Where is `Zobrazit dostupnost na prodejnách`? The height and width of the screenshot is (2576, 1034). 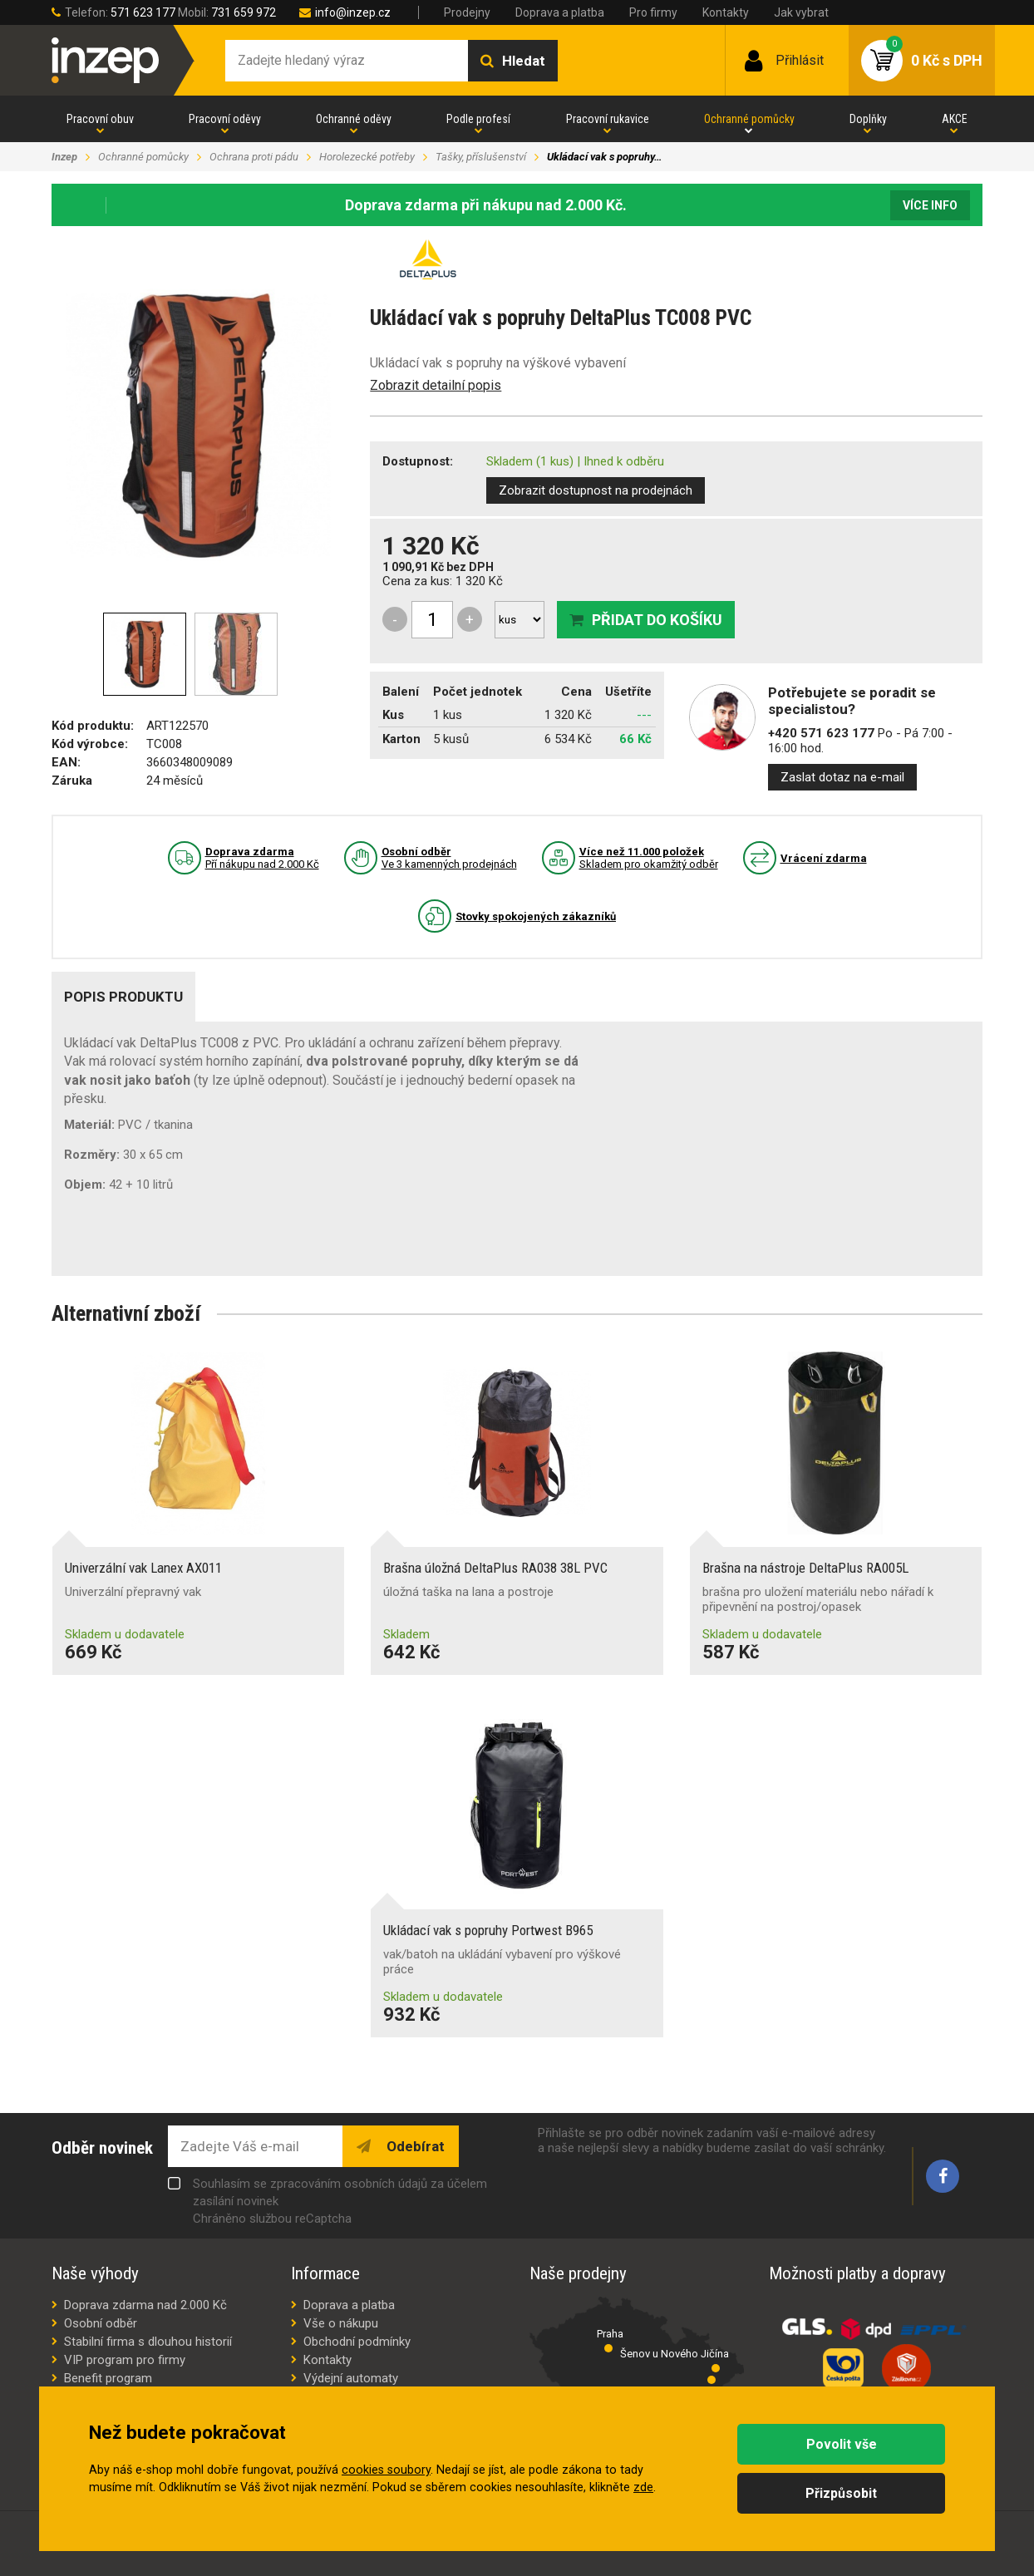 Zobrazit dostupnost na prodejnách is located at coordinates (595, 490).